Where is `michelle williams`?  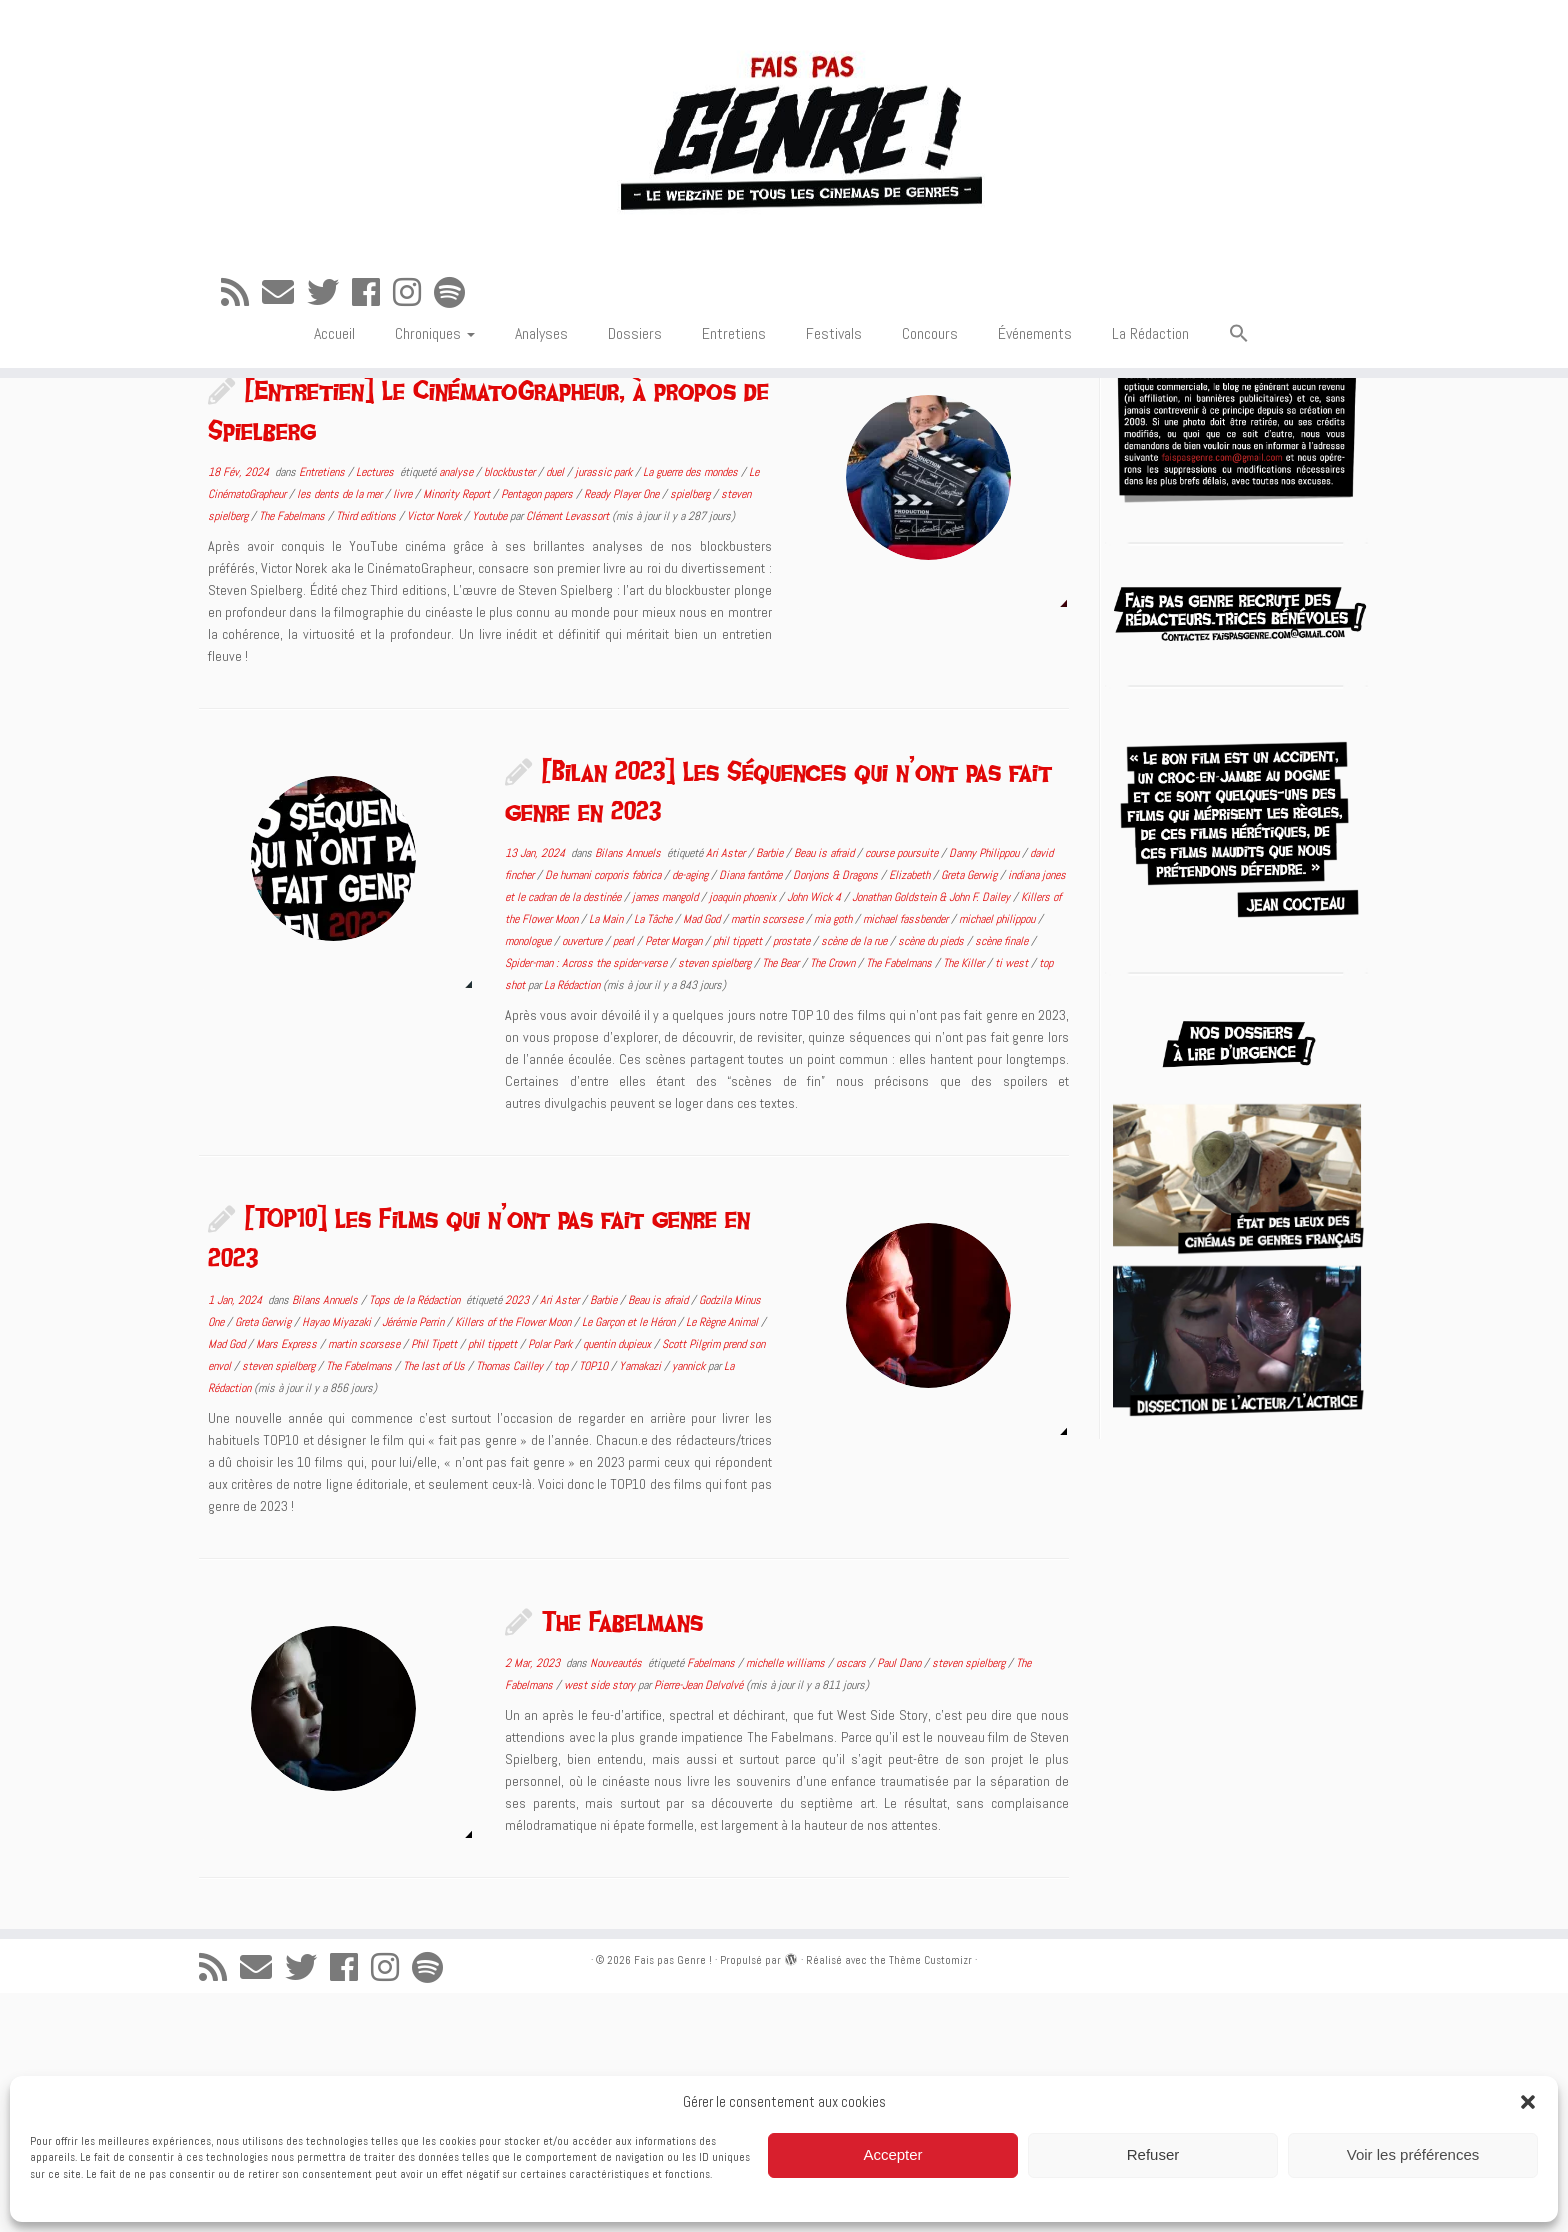
michelle williams is located at coordinates (787, 1902).